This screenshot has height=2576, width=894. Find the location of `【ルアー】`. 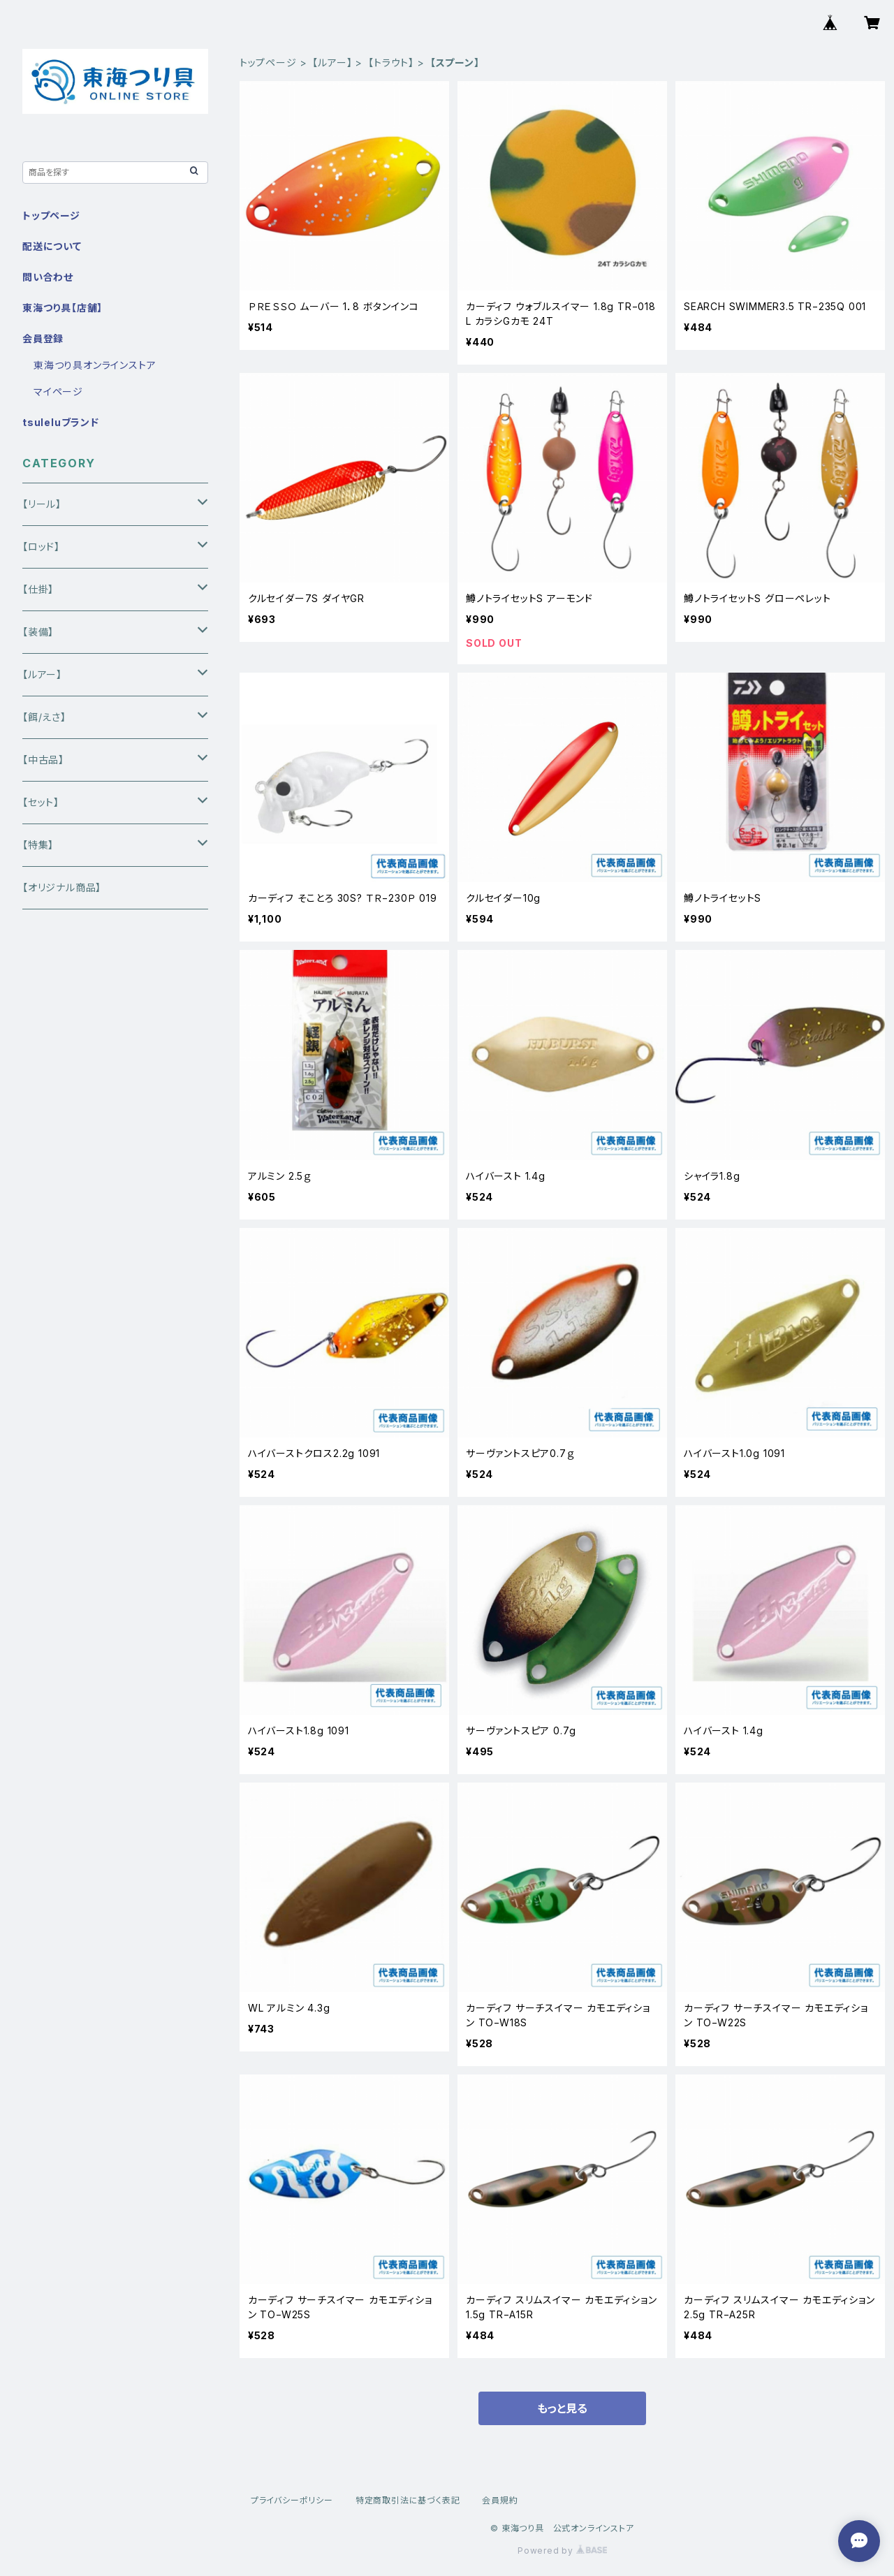

【ルアー】 is located at coordinates (332, 62).